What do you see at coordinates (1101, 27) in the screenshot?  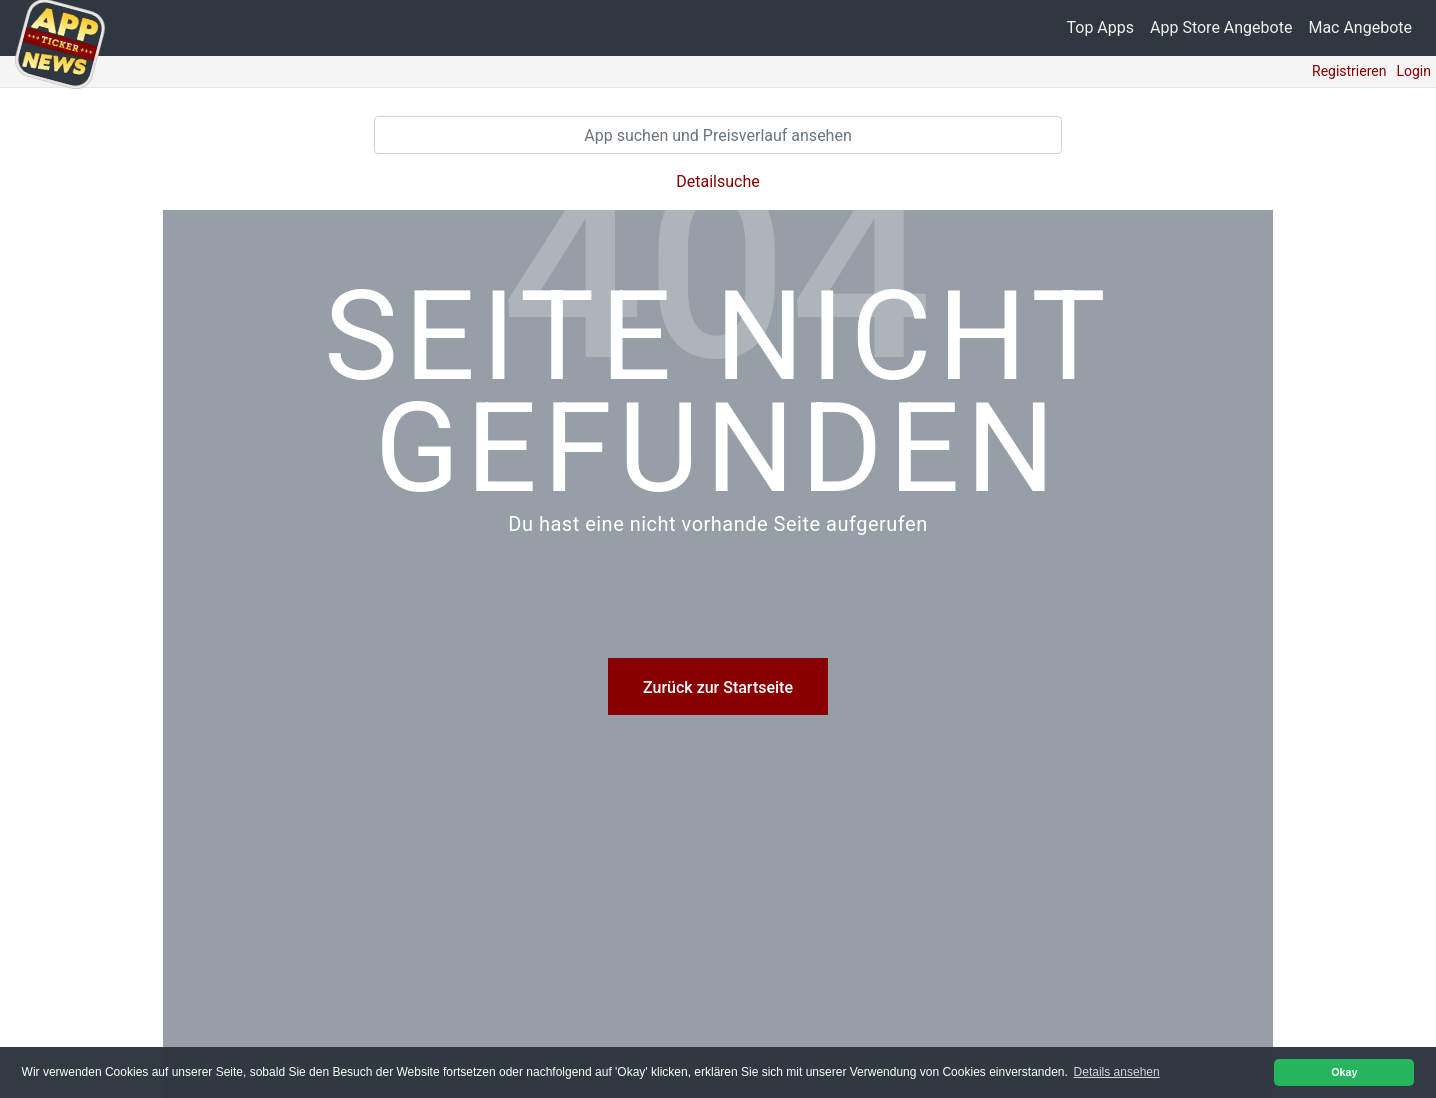 I see `Top Apps` at bounding box center [1101, 27].